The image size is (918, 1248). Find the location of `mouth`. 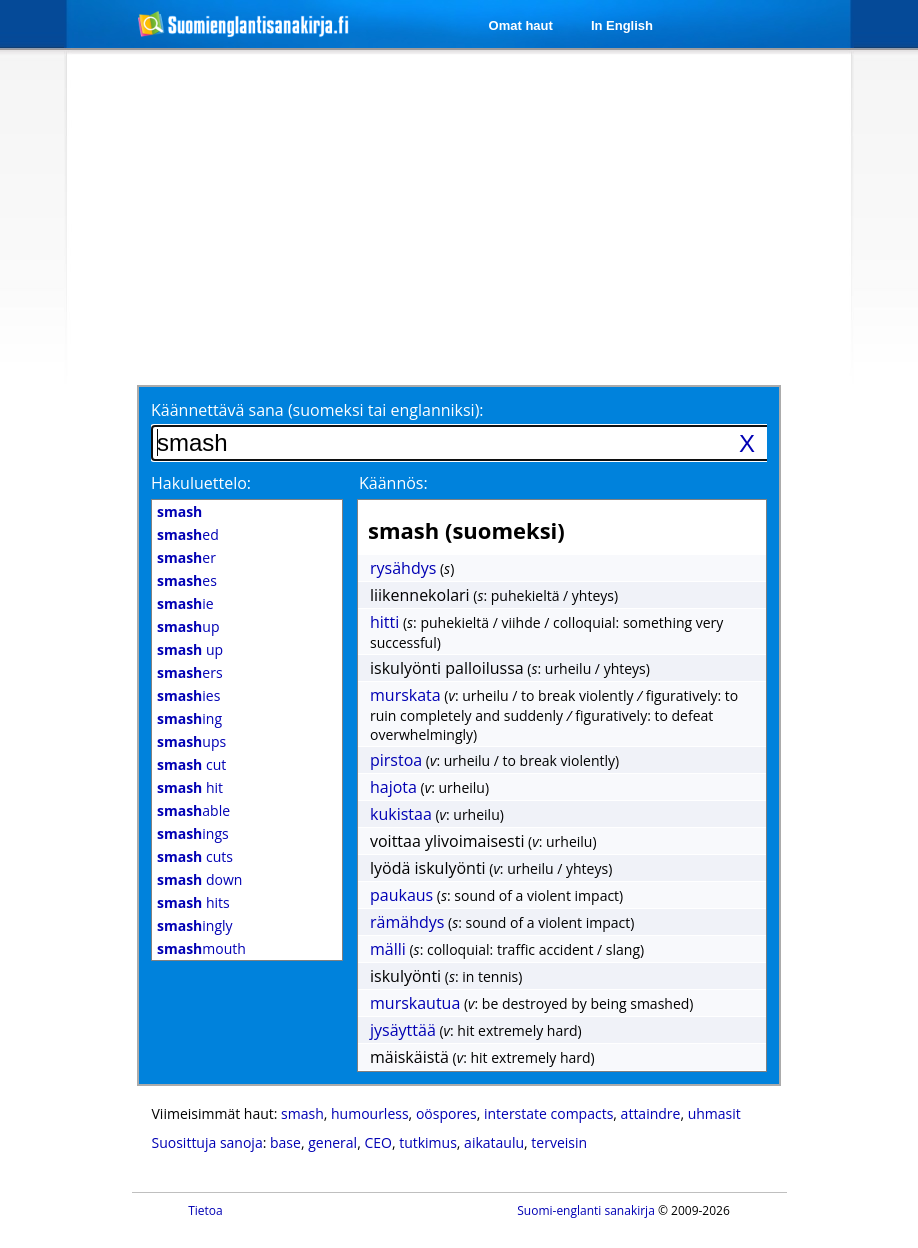

mouth is located at coordinates (201, 948).